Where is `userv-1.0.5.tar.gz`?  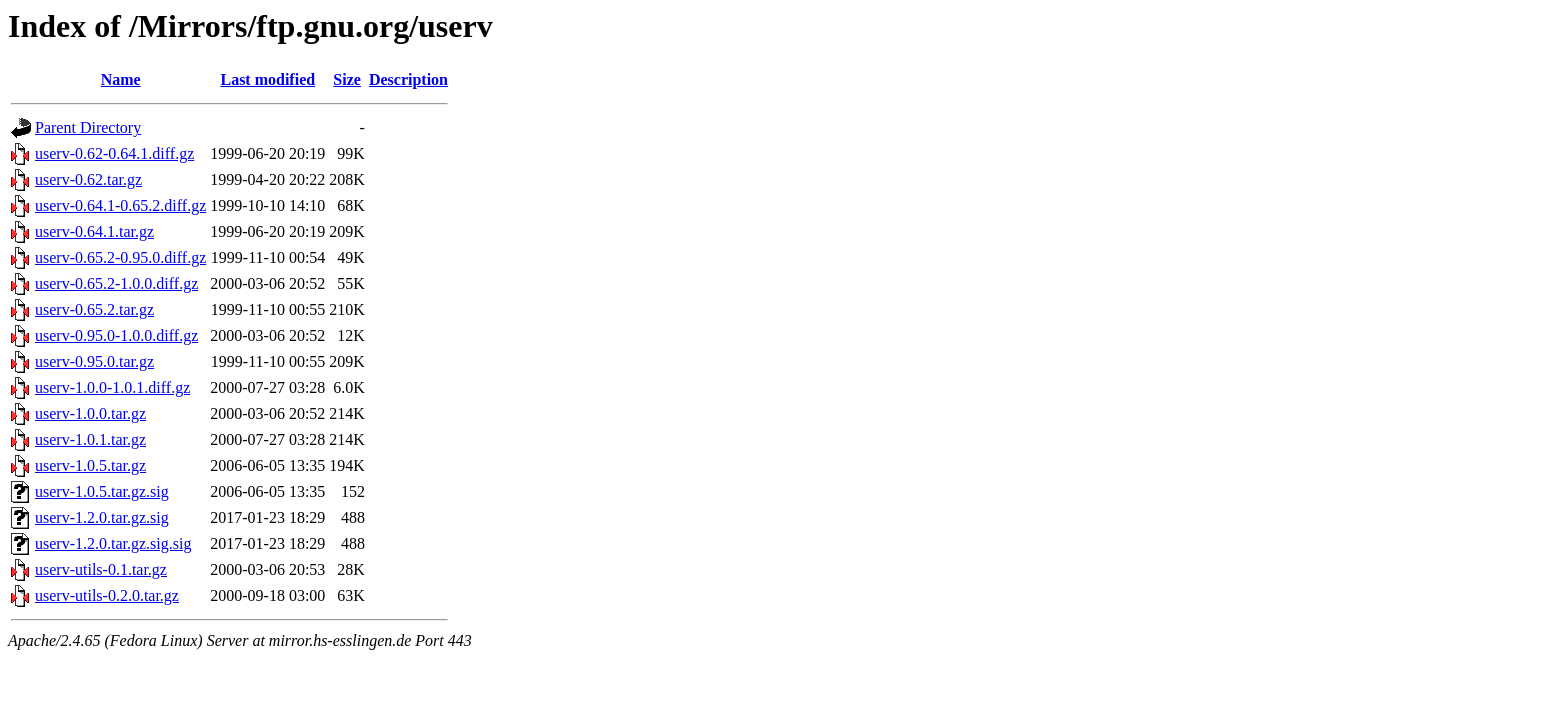
userv-1.0.5.tar.gz is located at coordinates (90, 465).